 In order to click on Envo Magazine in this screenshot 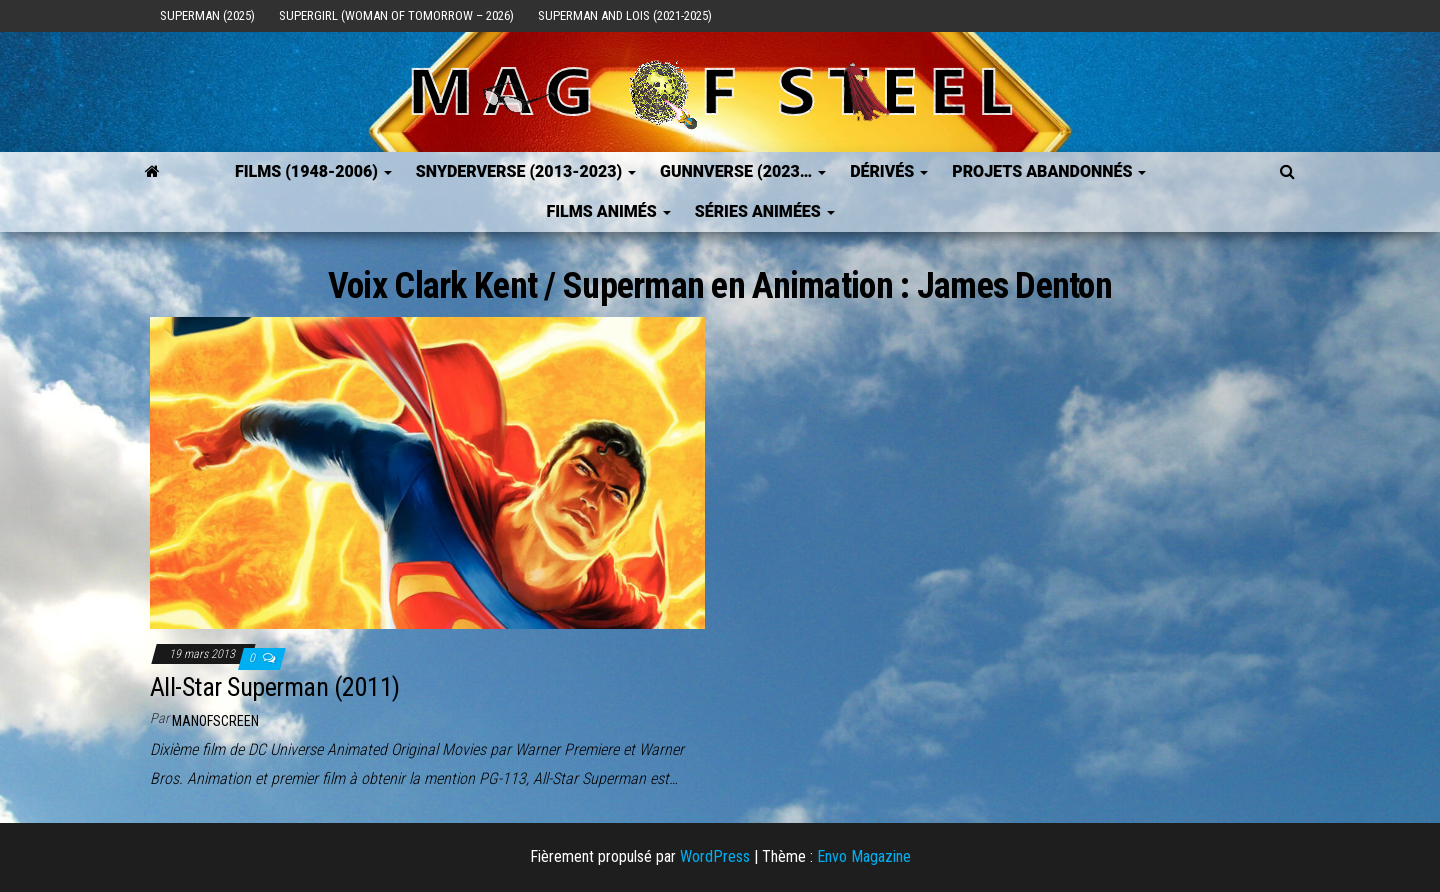, I will do `click(864, 856)`.